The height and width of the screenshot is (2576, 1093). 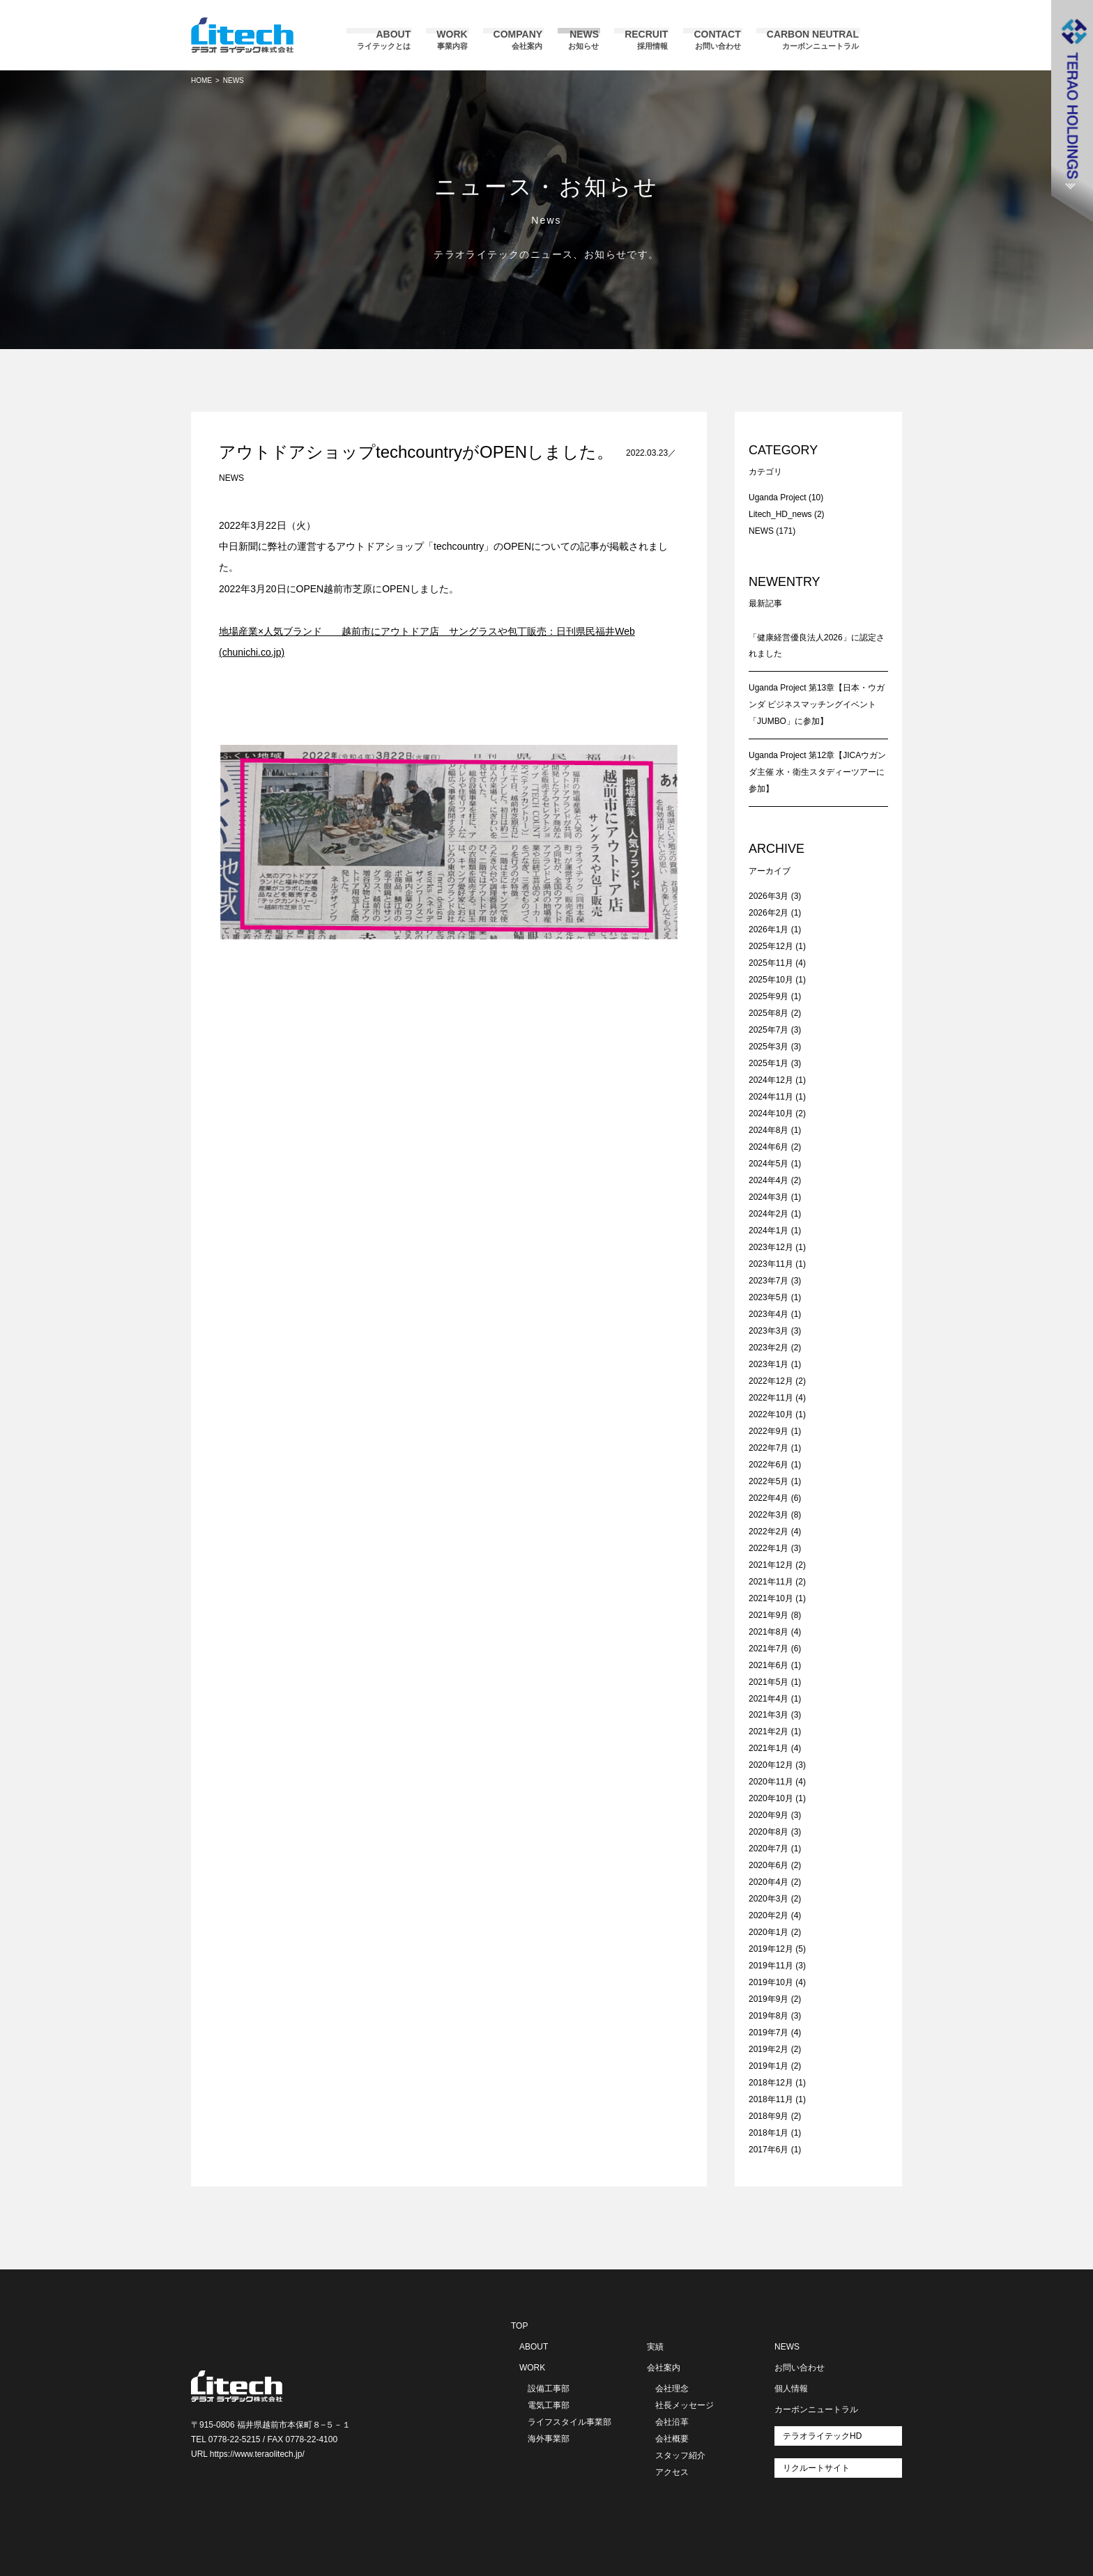 I want to click on 2017年6月, so click(x=768, y=2149).